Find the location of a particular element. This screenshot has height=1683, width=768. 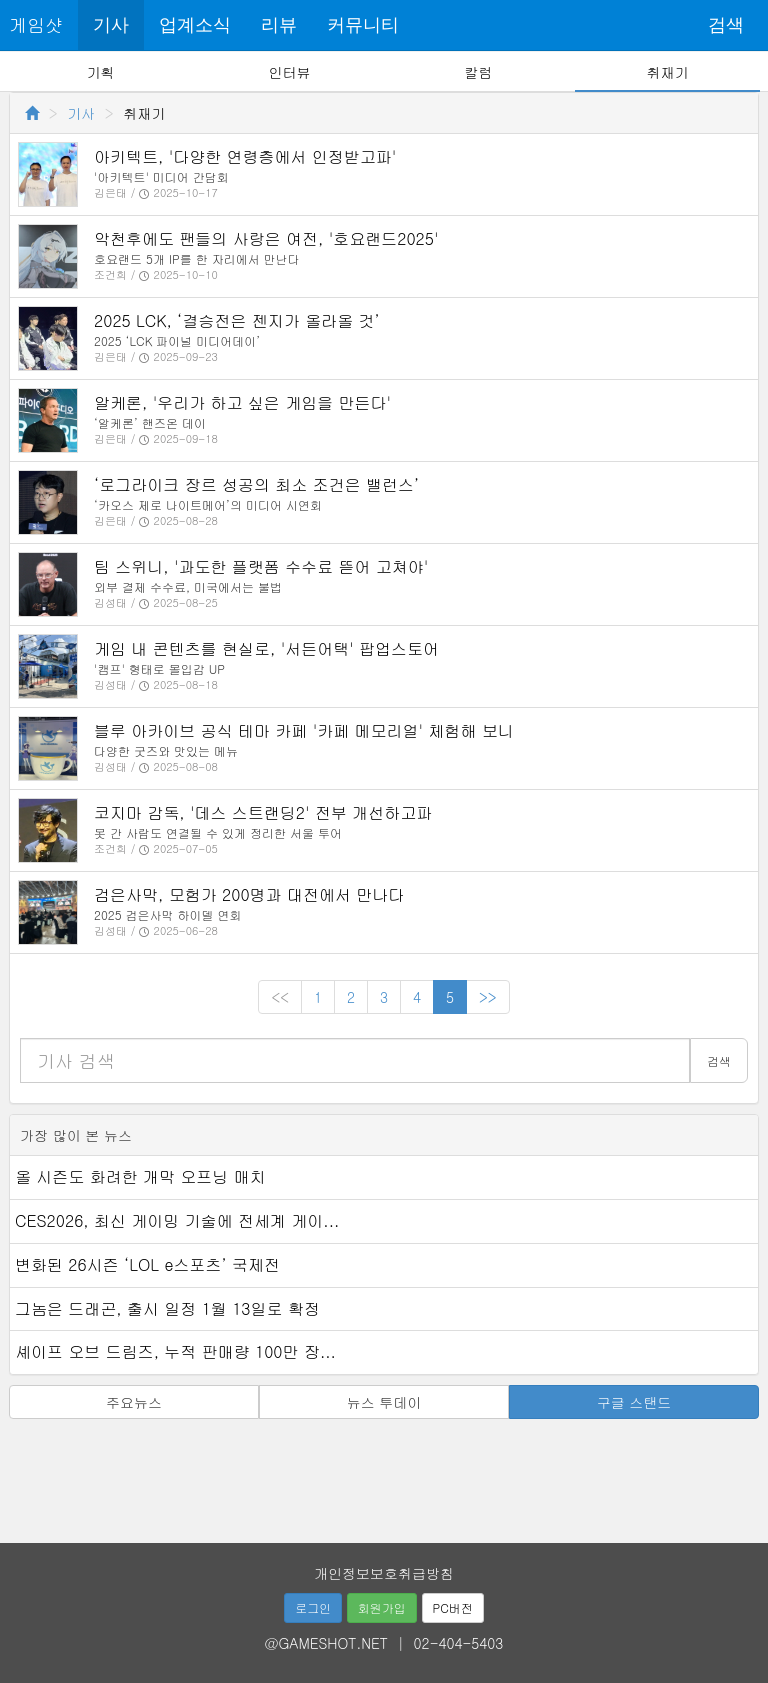

블루 아카이브 공식 테마 카페 '카페 메모리얼' 체험해 보니 is located at coordinates (304, 730).